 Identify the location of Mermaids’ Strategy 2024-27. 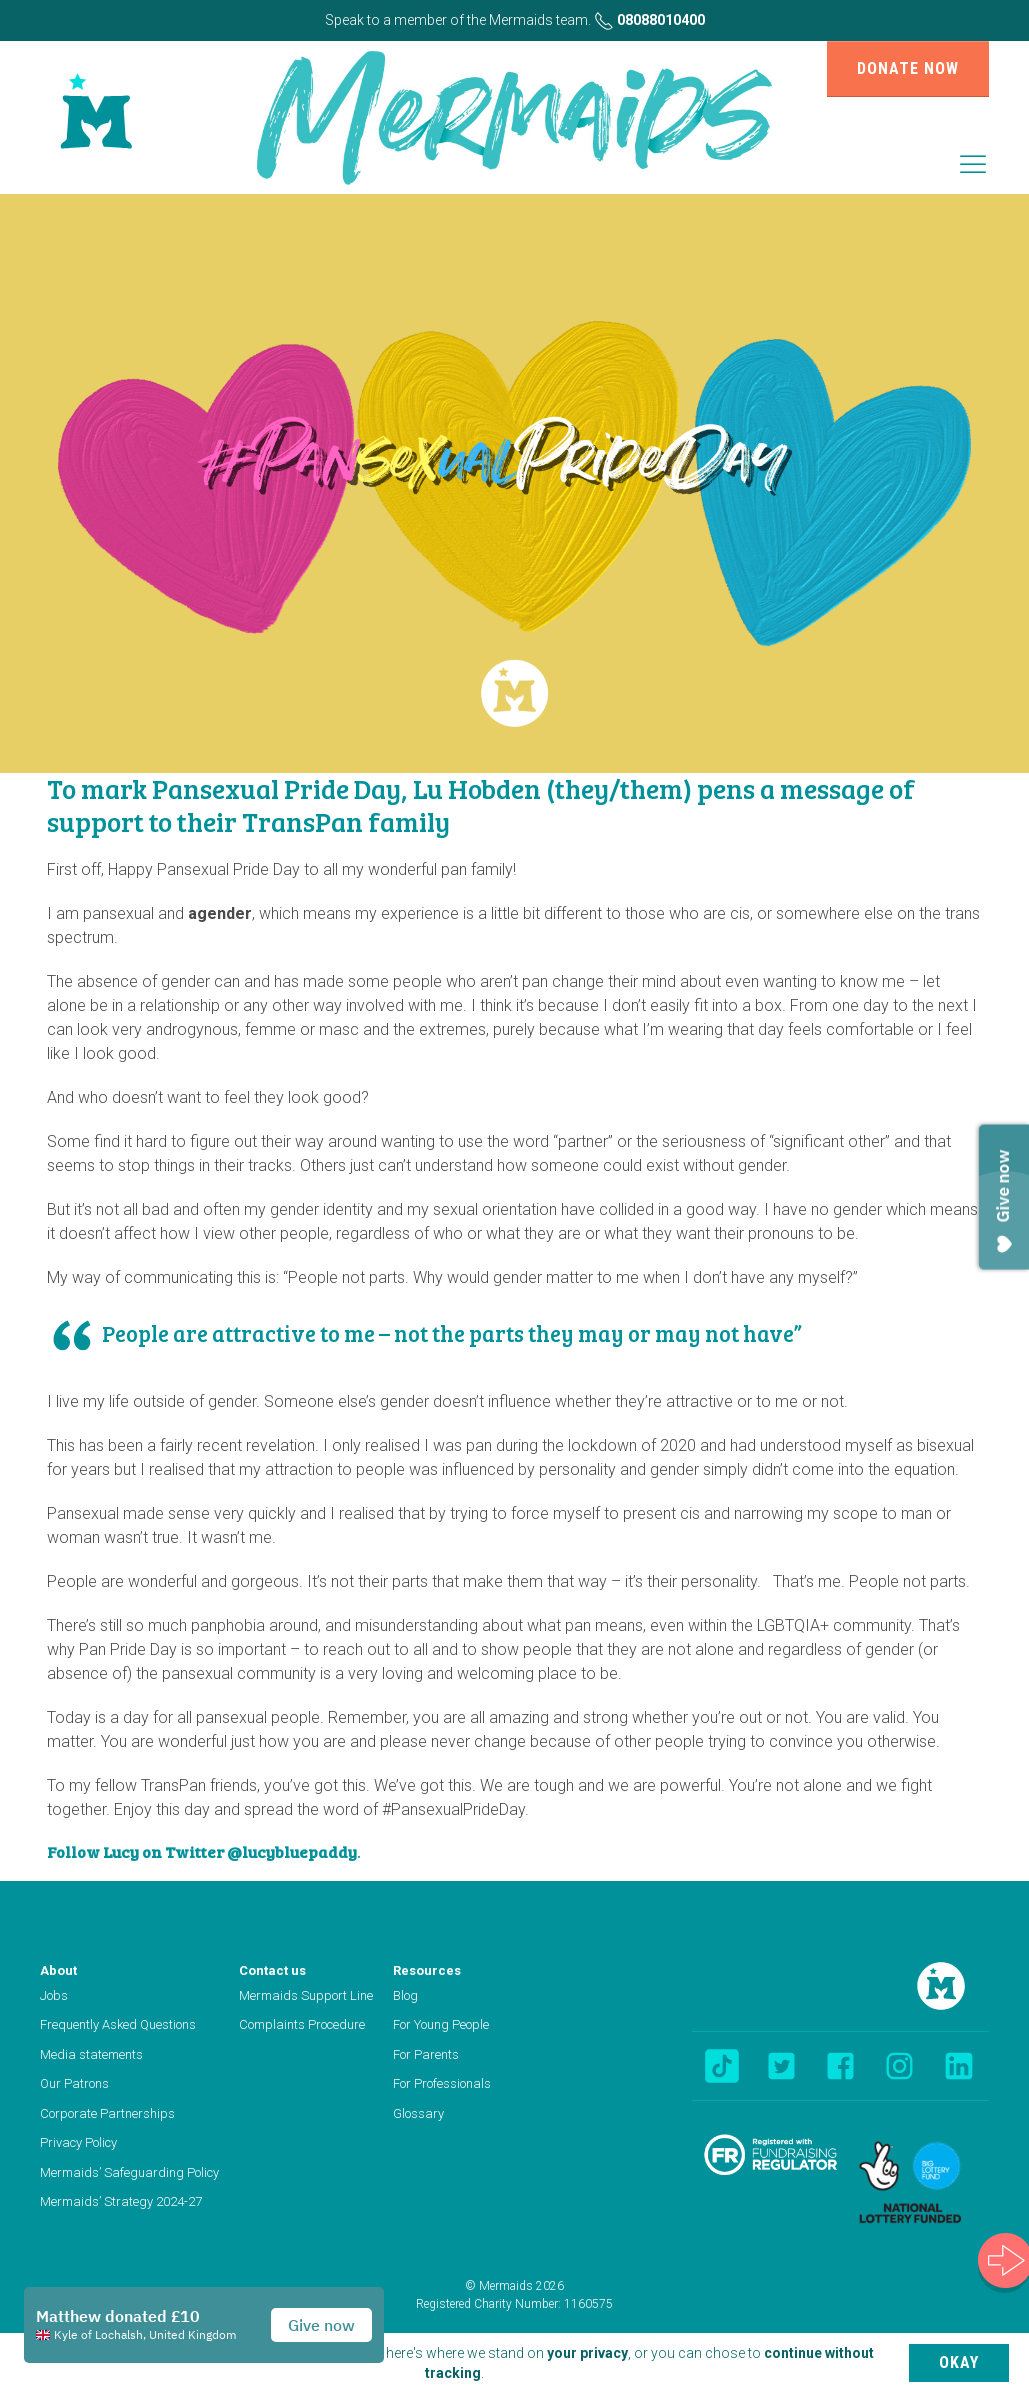
(121, 2201).